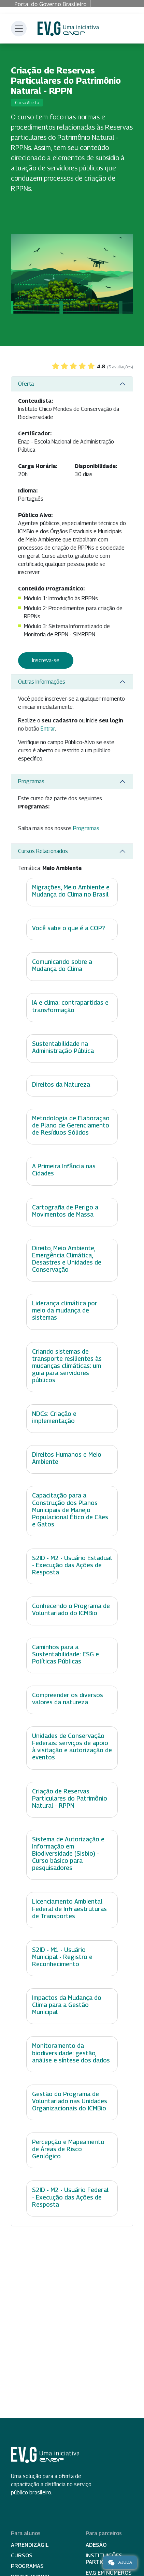 This screenshot has height=2576, width=144. Describe the element at coordinates (19, 28) in the screenshot. I see `[Toggle navigation]` at that location.